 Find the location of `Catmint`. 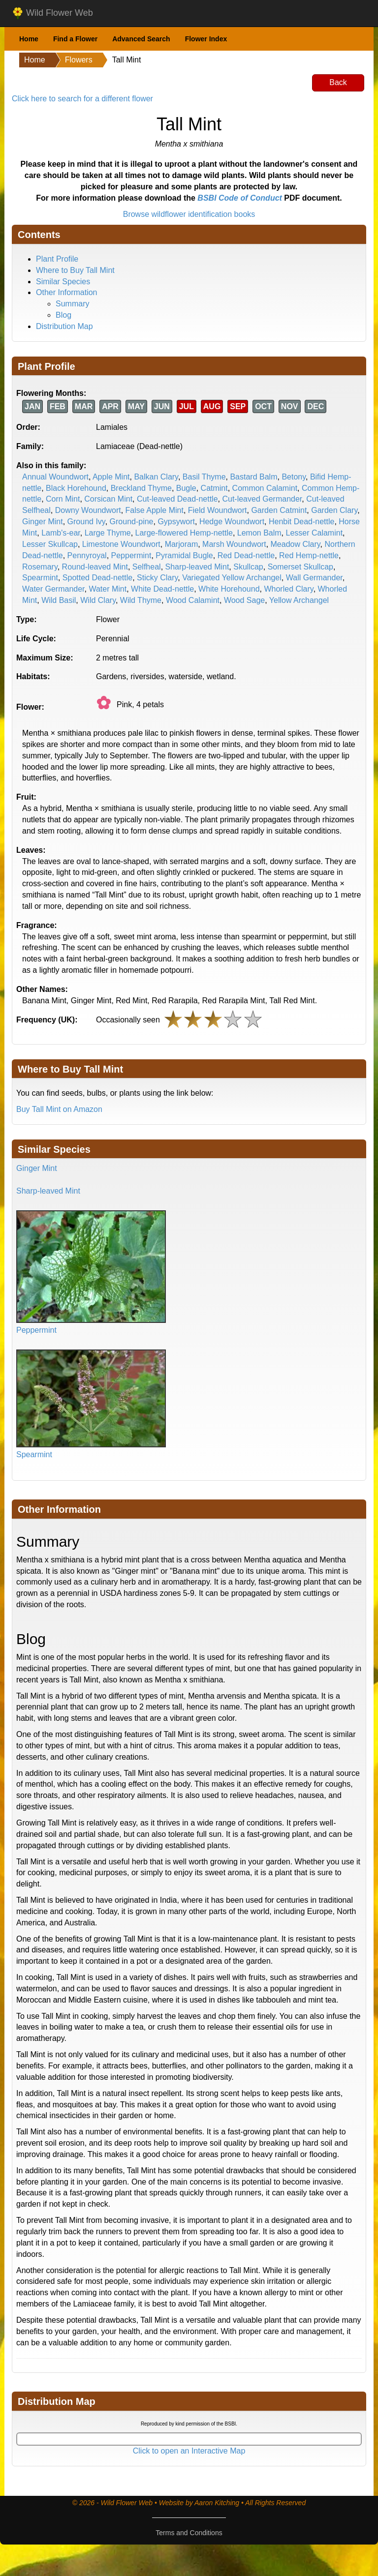

Catmint is located at coordinates (214, 488).